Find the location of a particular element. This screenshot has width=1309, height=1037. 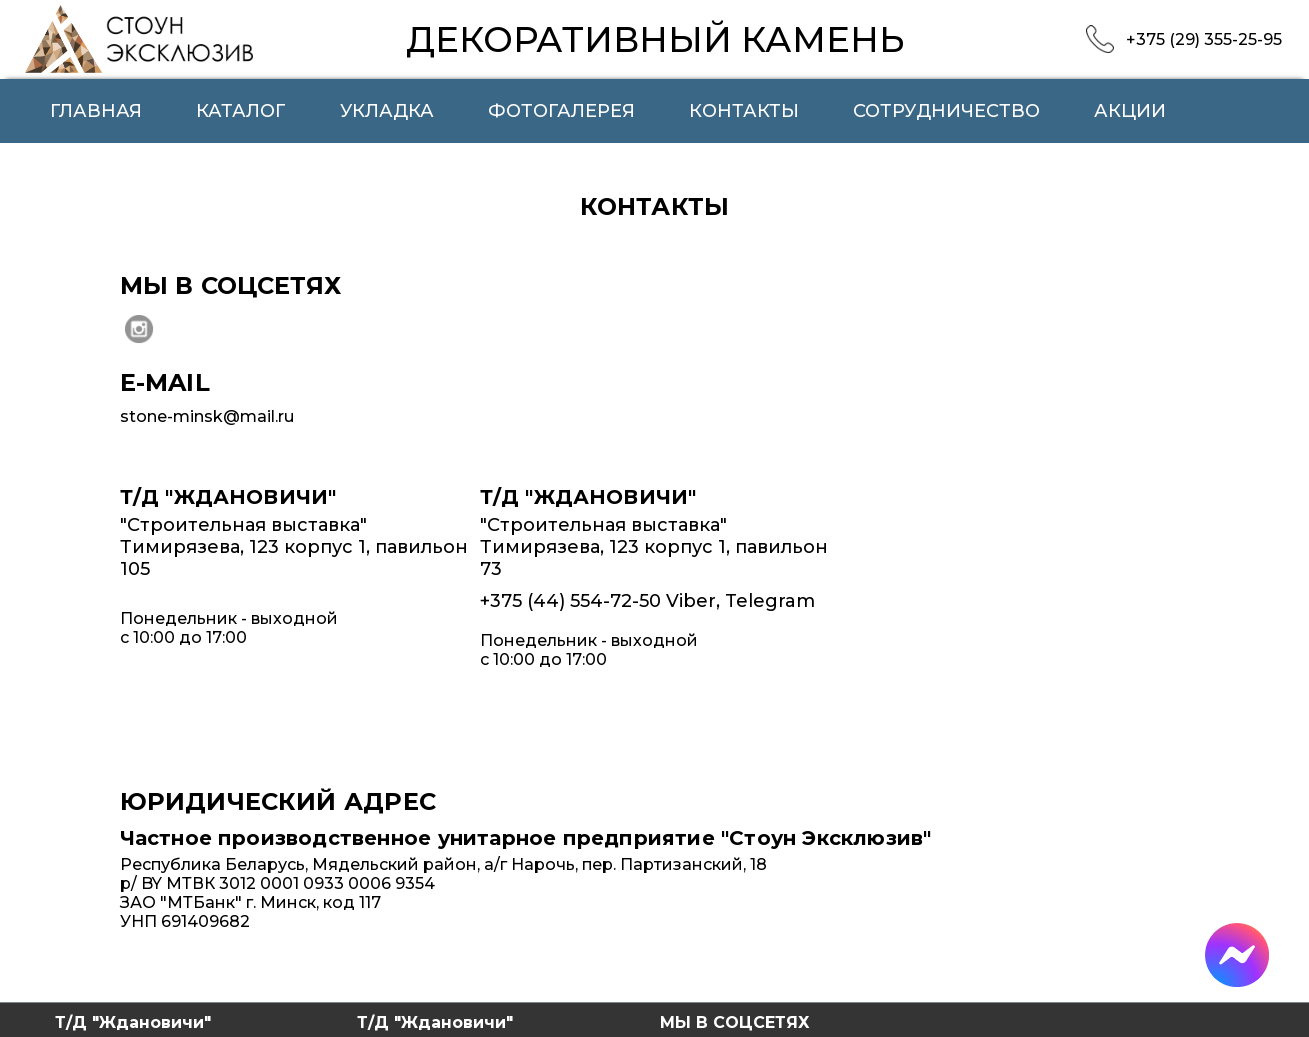

О нас is located at coordinates (81, 155).